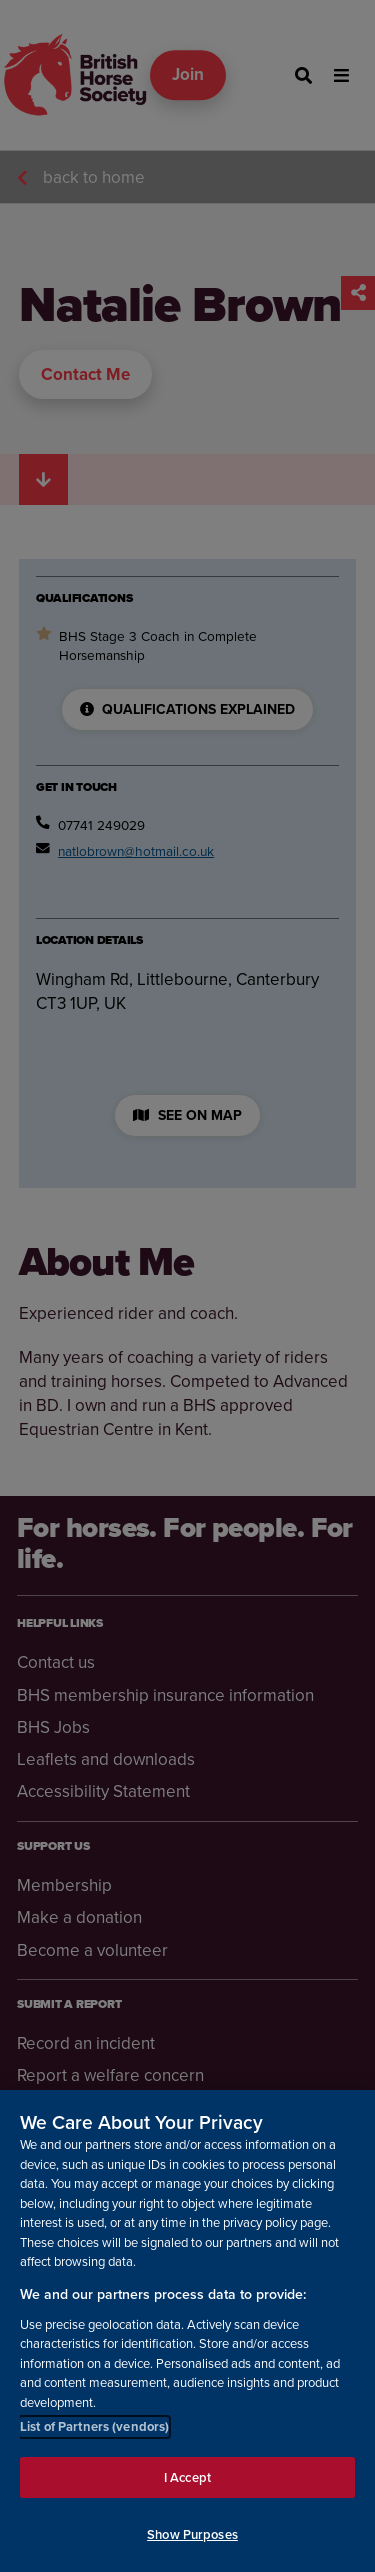  What do you see at coordinates (187, 2479) in the screenshot?
I see `I Accept` at bounding box center [187, 2479].